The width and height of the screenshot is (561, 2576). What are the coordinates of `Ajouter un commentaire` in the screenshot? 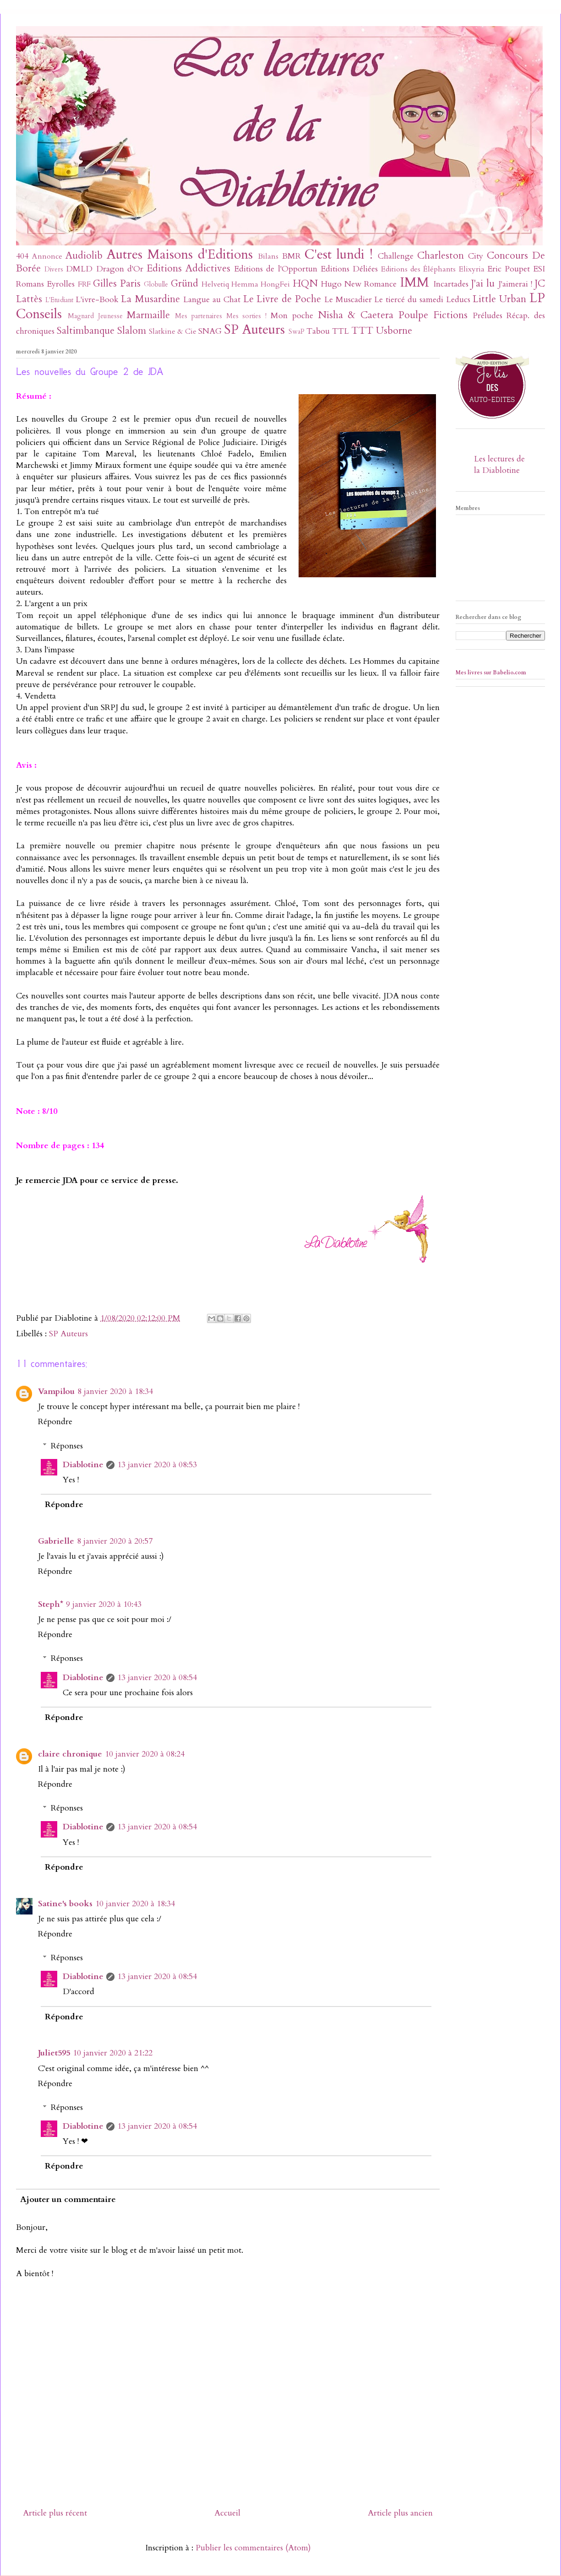 It's located at (68, 2199).